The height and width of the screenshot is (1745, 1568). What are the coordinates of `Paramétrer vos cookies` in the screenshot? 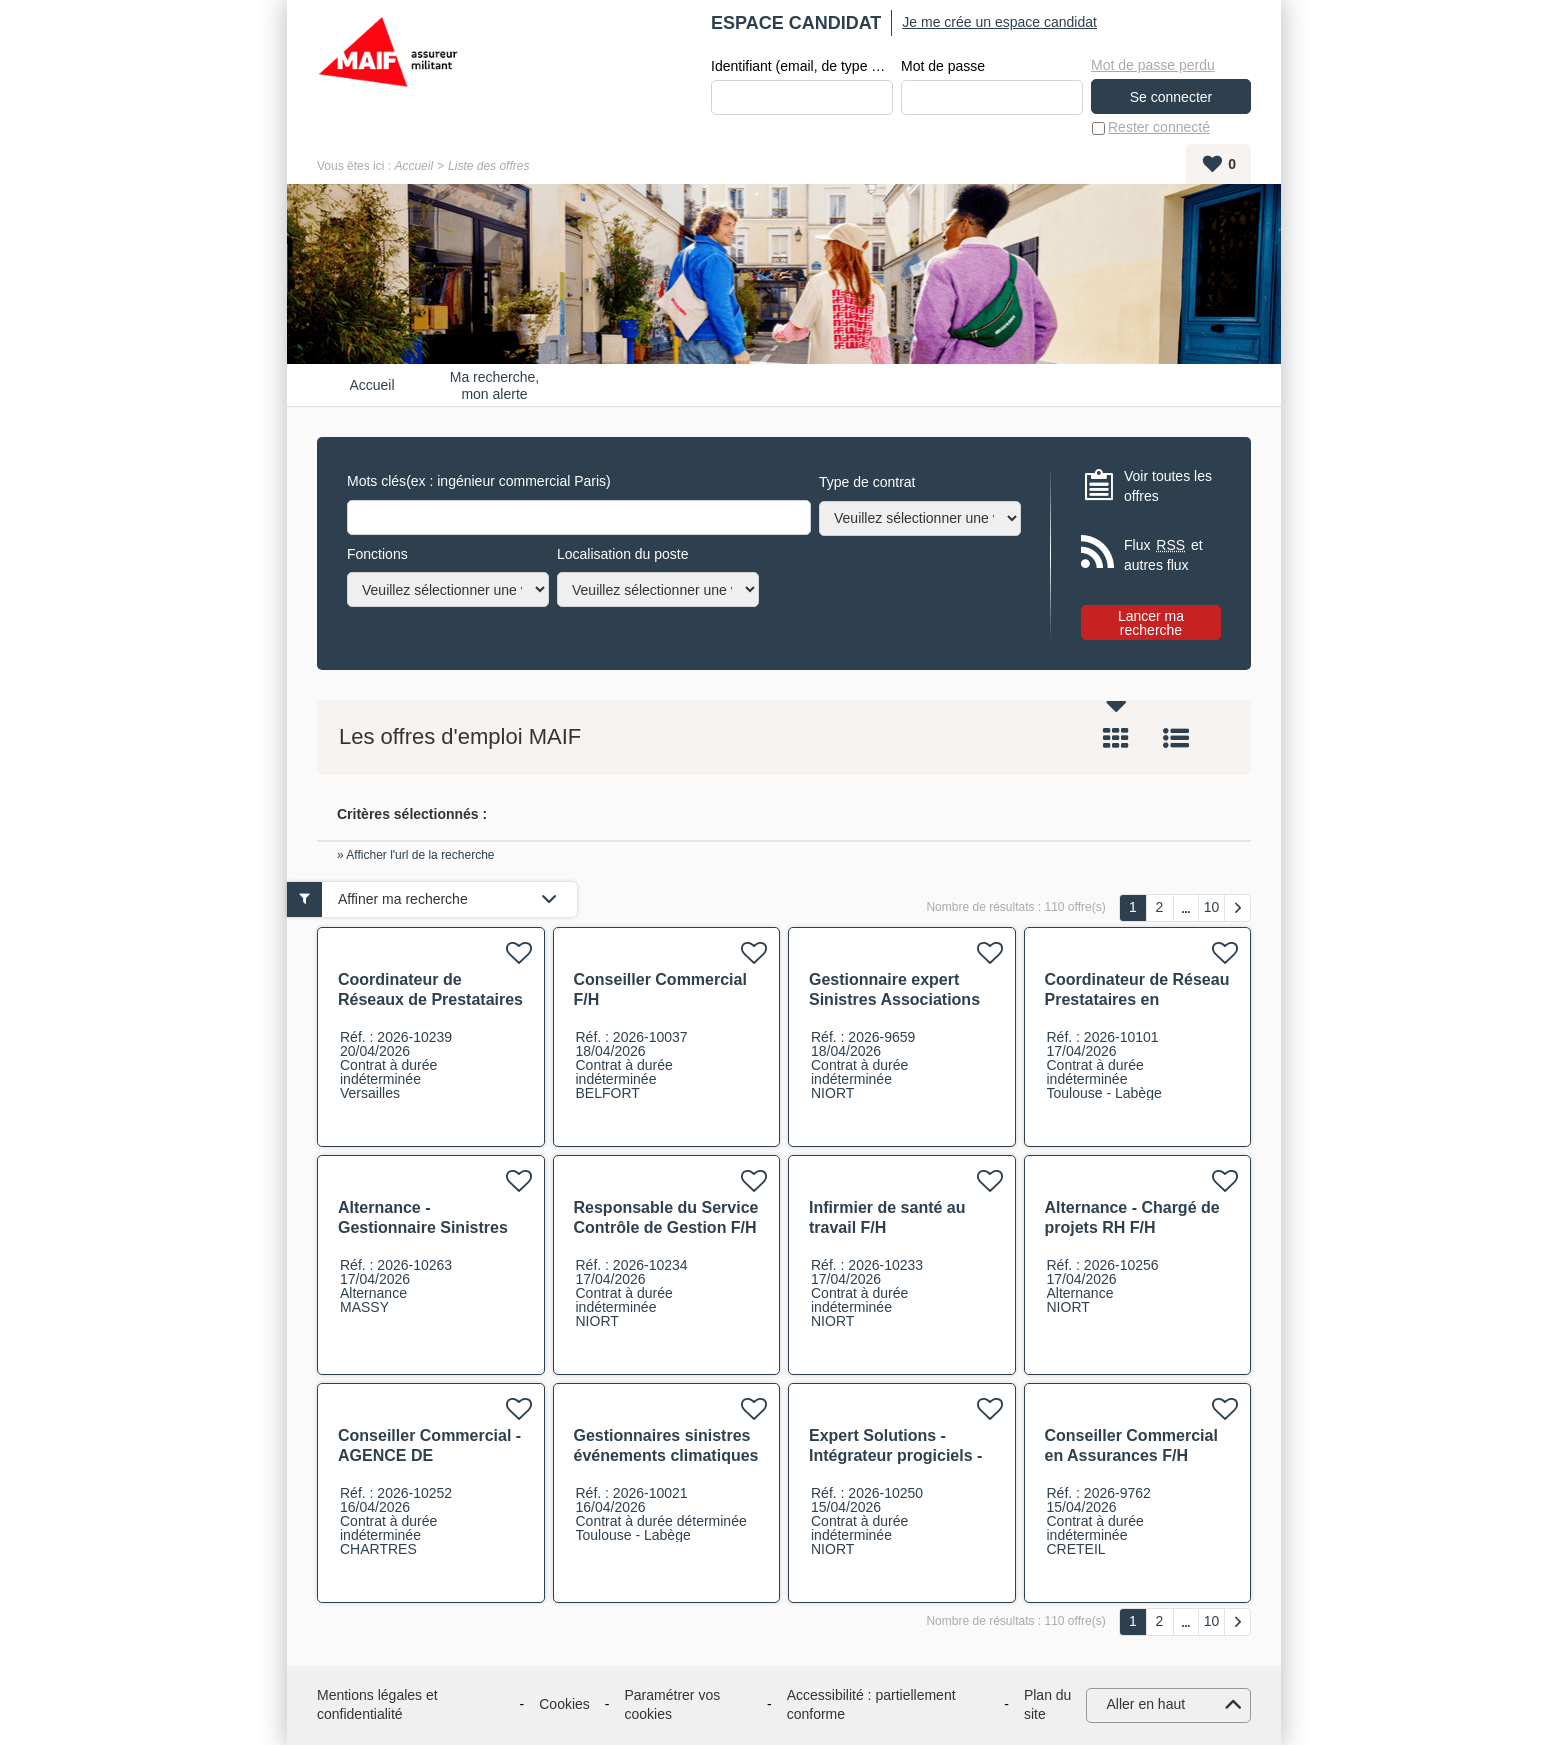 It's located at (673, 1705).